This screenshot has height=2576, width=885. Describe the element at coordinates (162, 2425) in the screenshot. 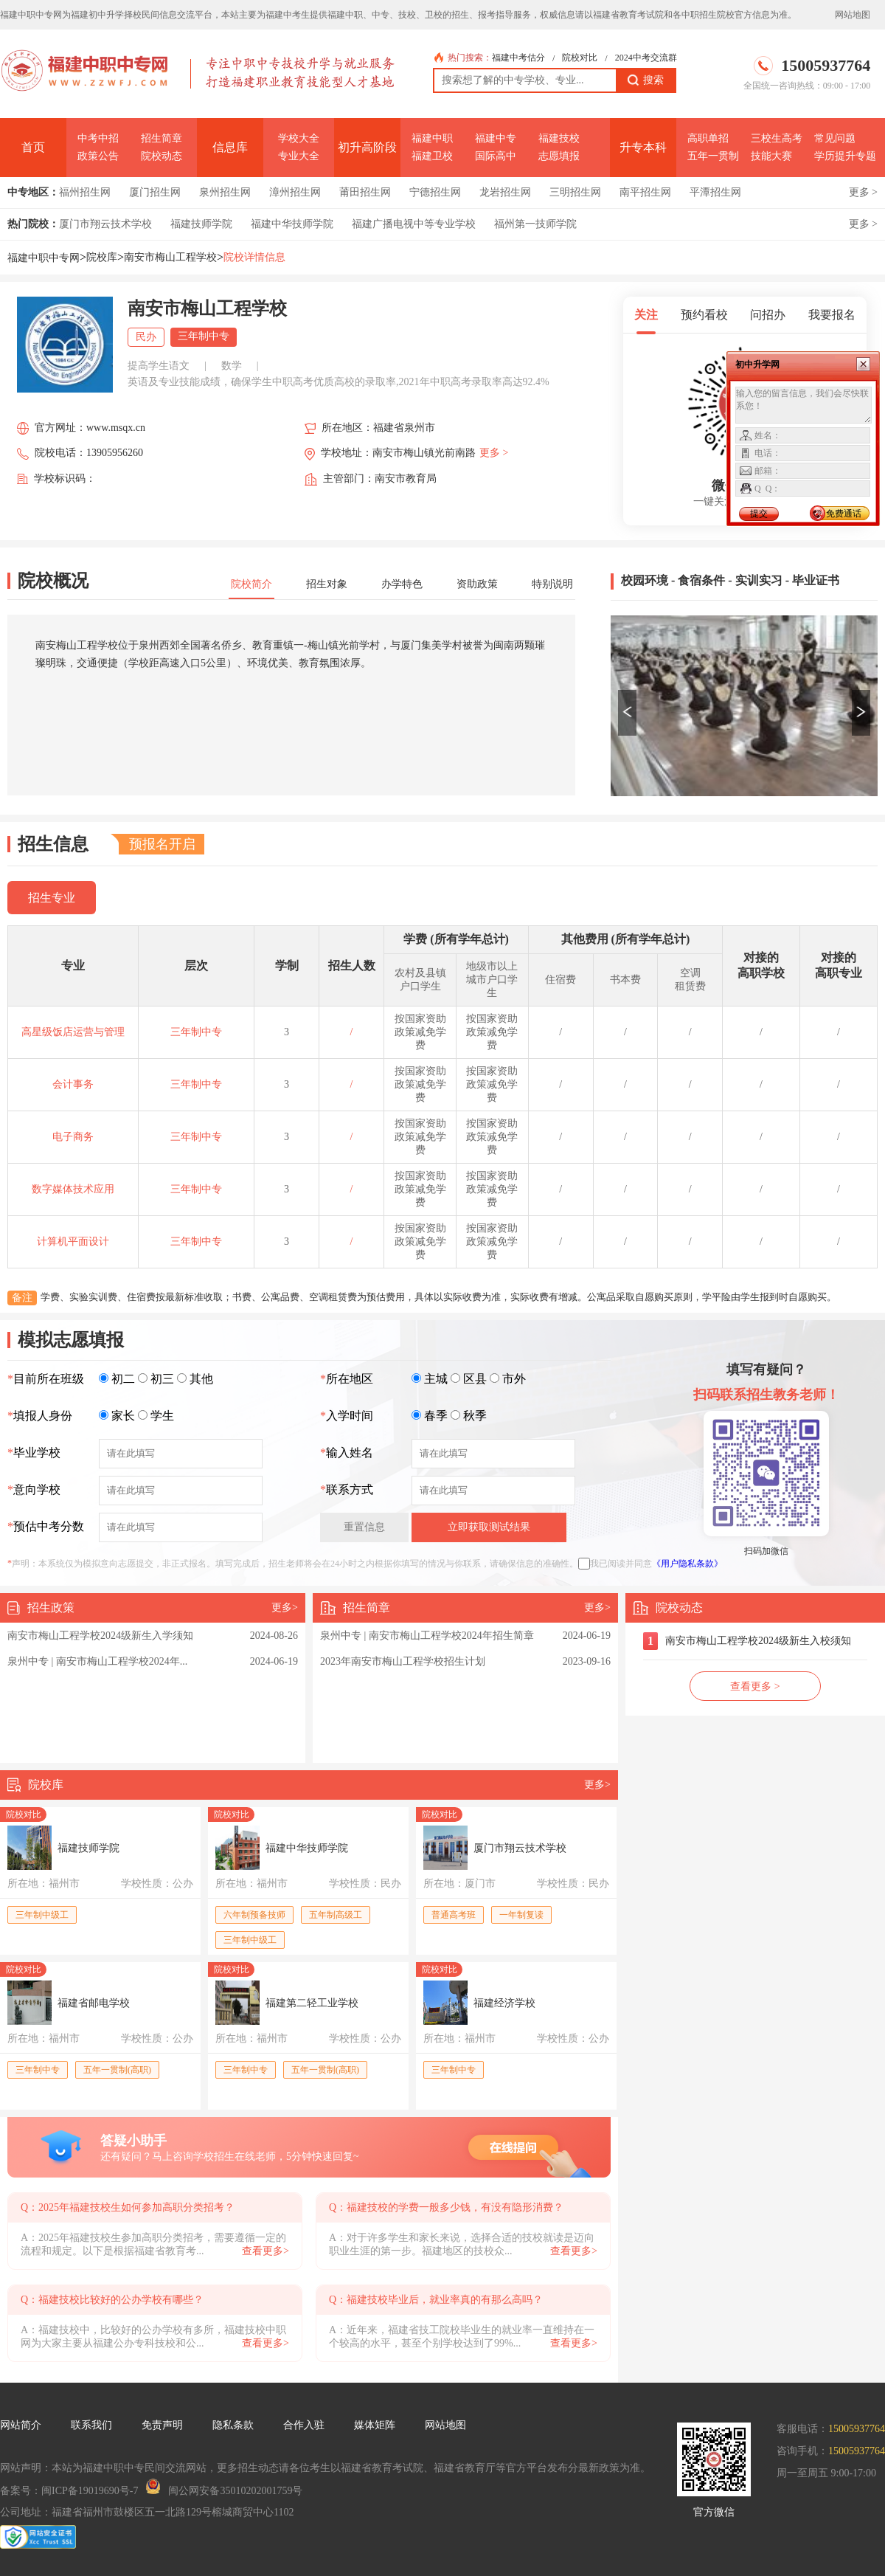

I see `免责声明` at that location.